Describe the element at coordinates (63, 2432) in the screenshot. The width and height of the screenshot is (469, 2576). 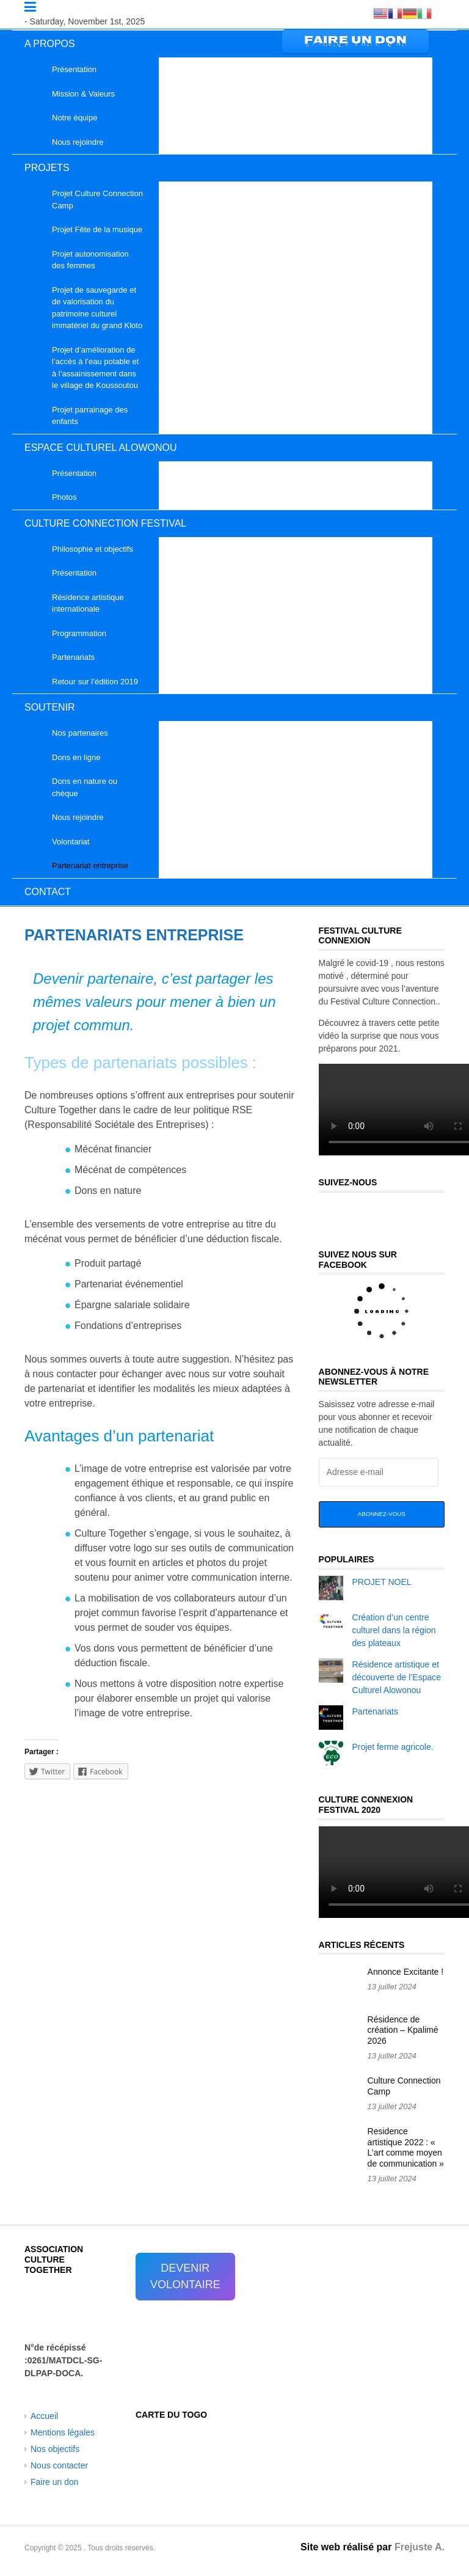
I see `Mentions légales` at that location.